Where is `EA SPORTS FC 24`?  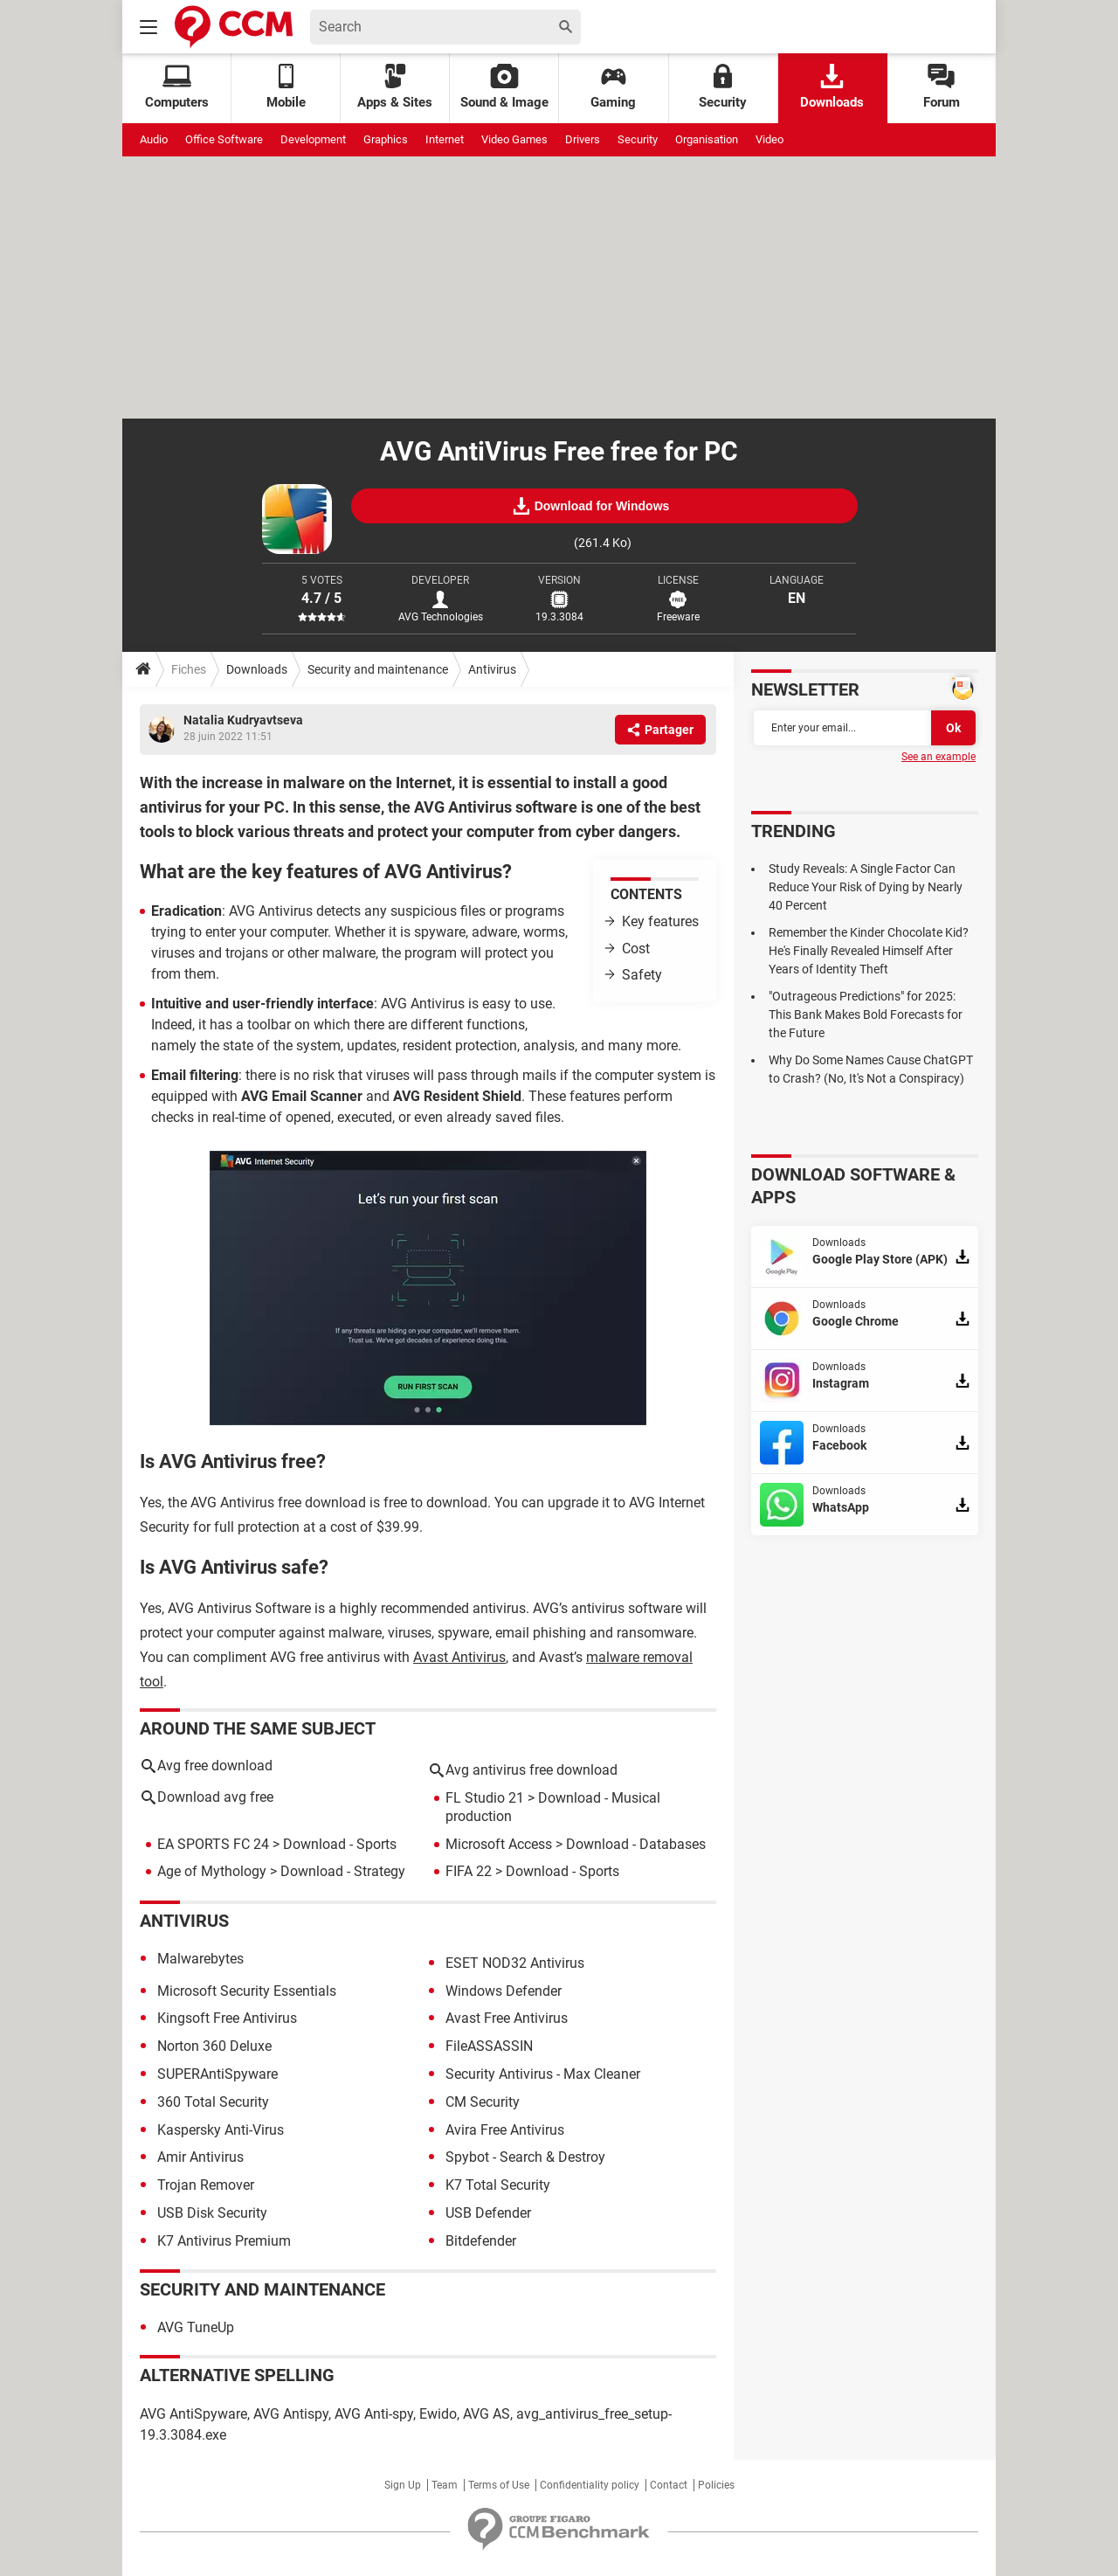 EA SPORTS FC 24 is located at coordinates (213, 1844).